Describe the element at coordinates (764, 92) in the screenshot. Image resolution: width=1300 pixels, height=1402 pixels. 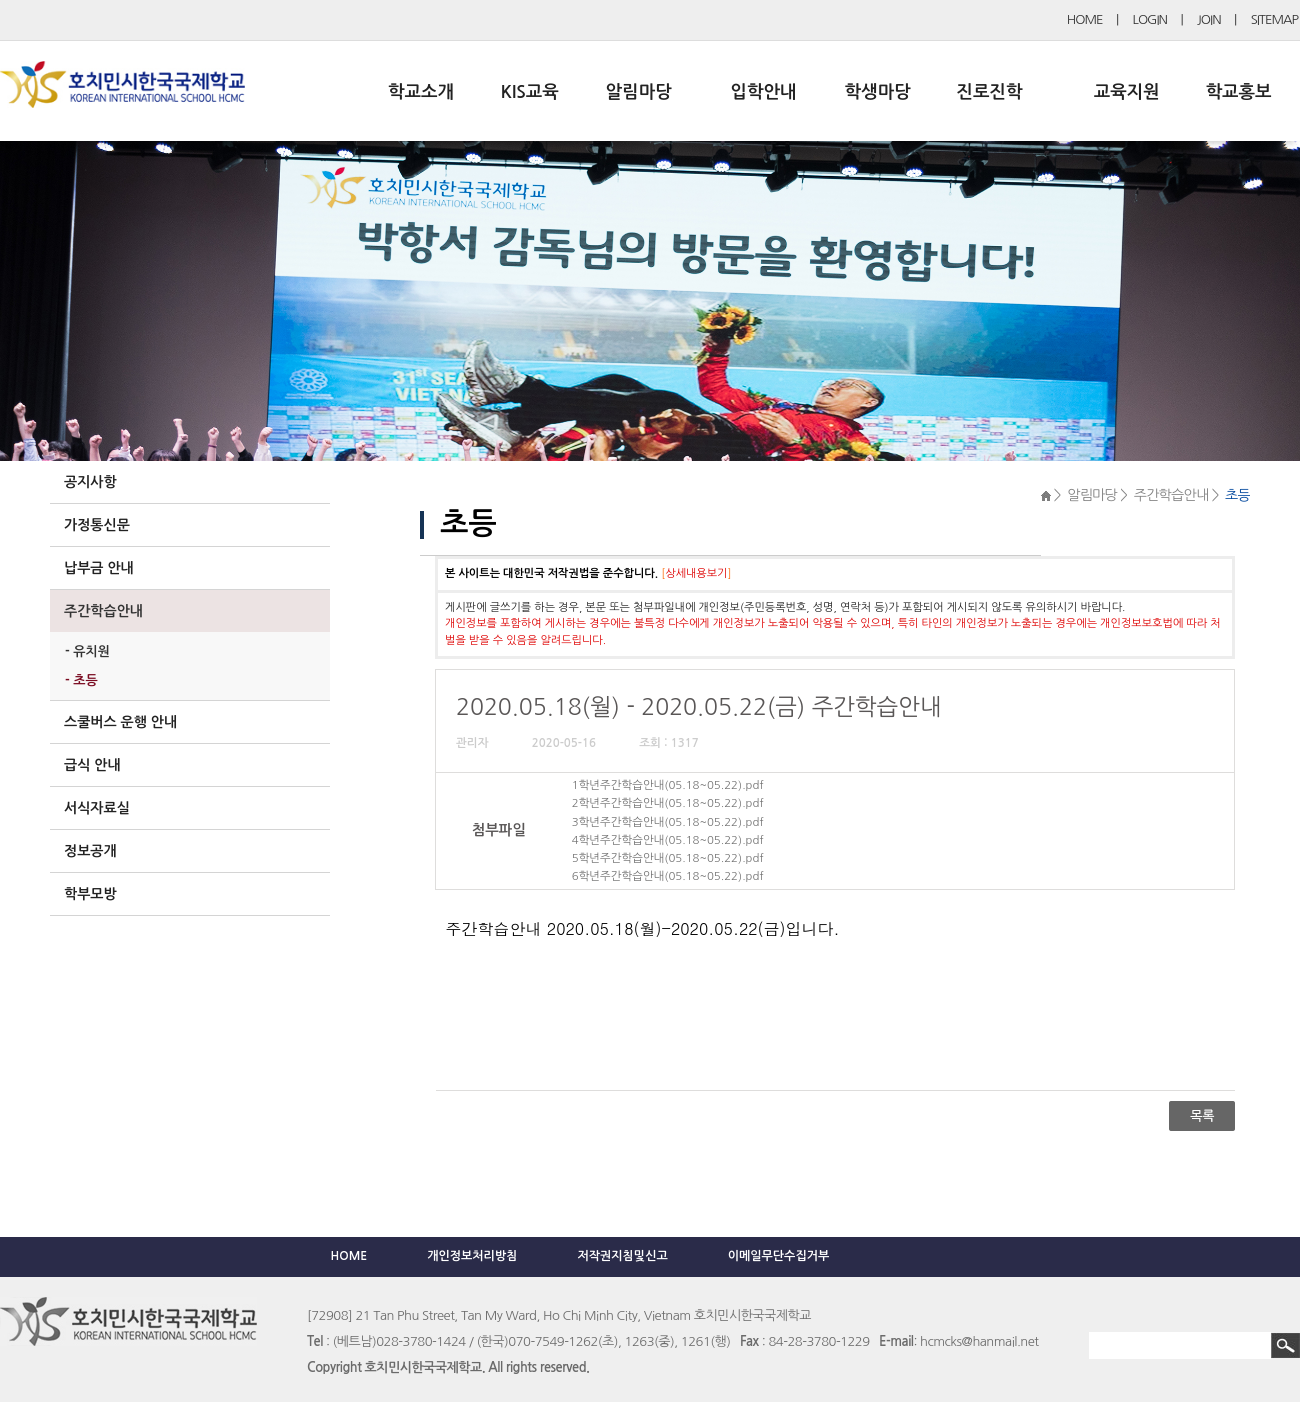
I see `입학안내` at that location.